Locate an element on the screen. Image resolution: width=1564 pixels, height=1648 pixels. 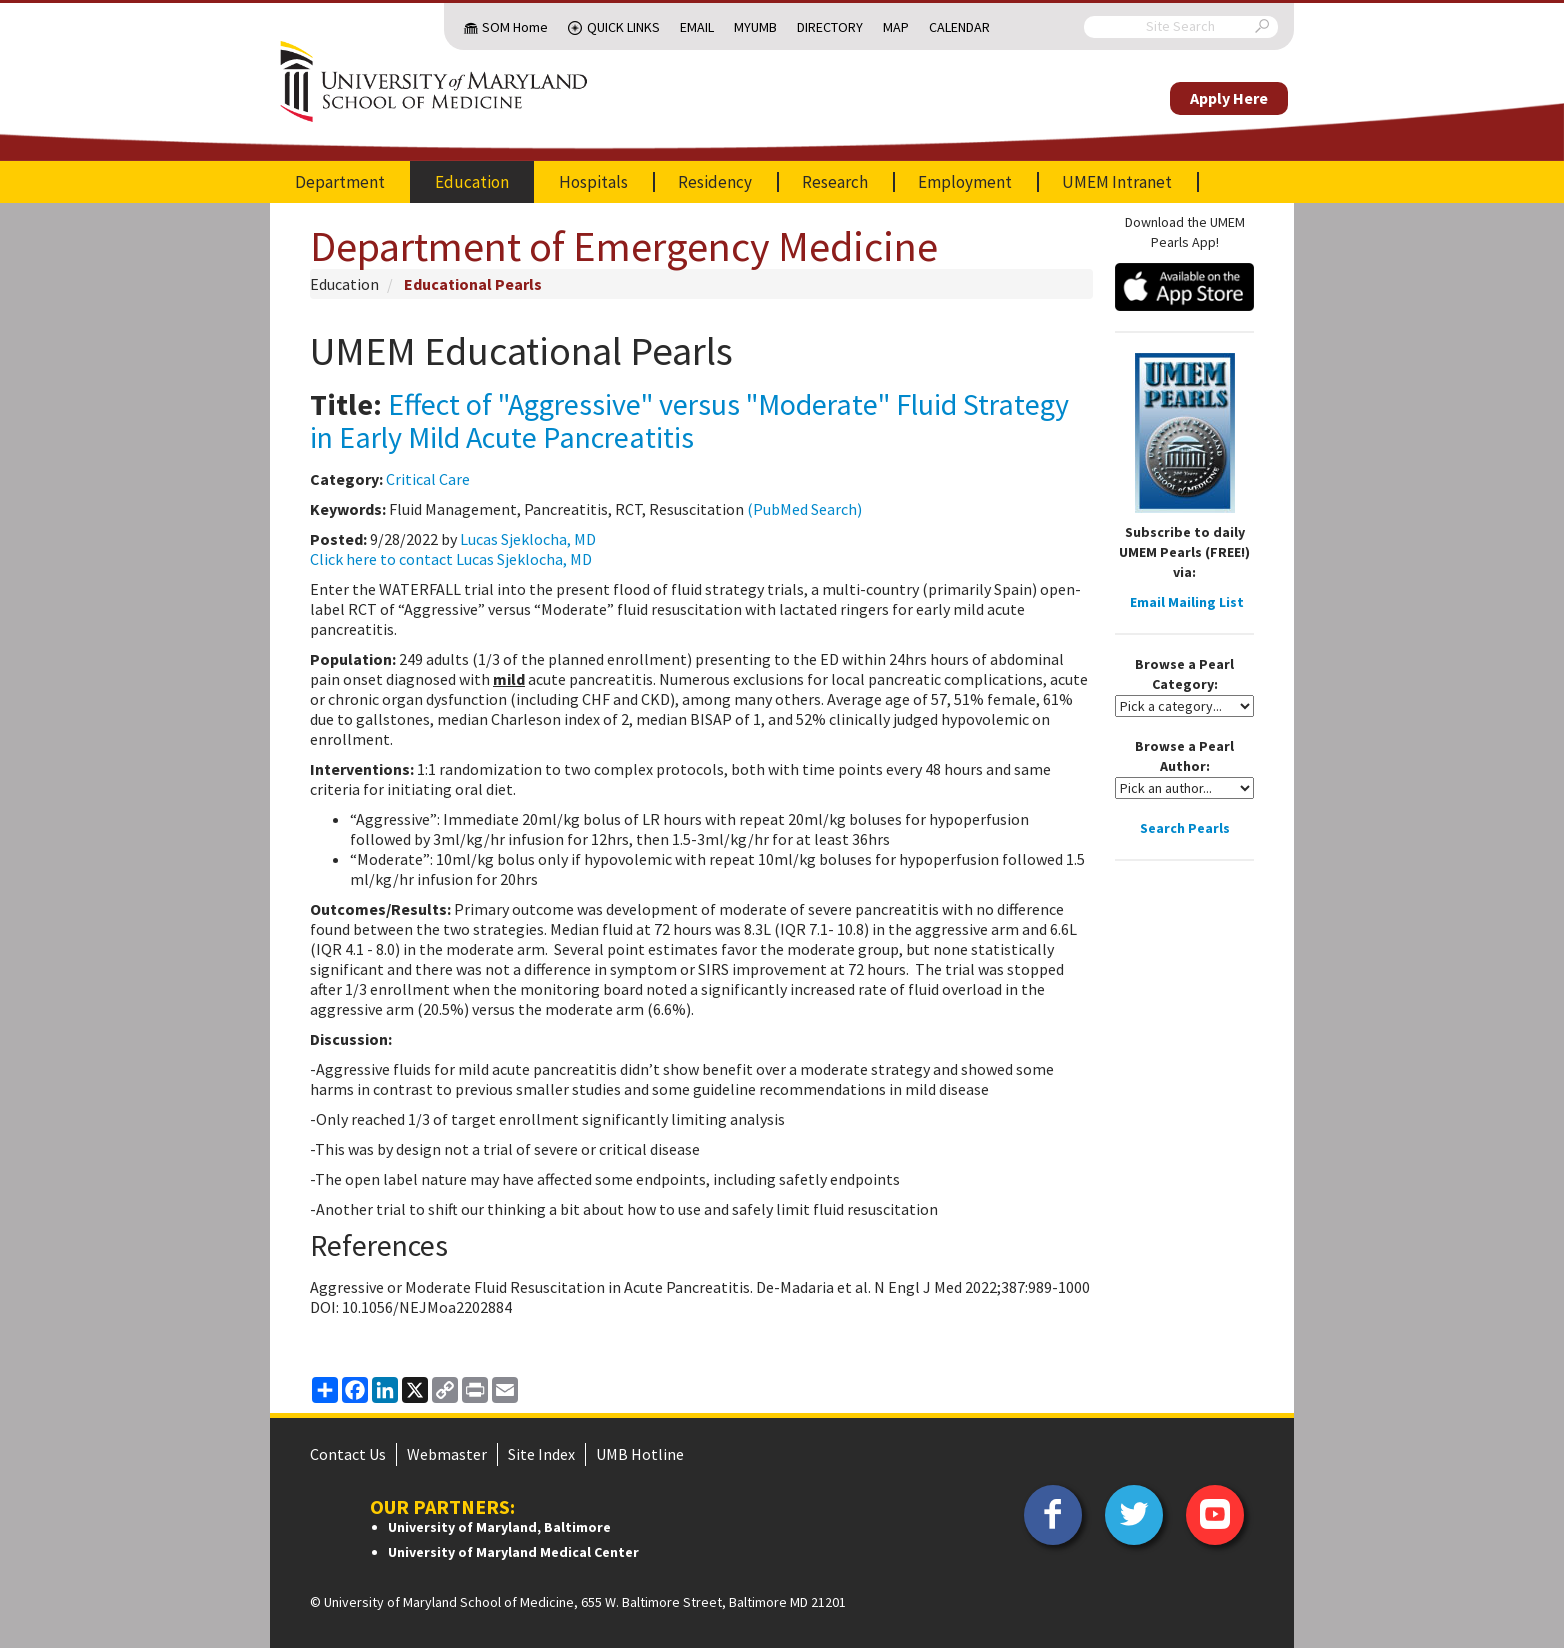
Email Mailing List is located at coordinates (1187, 602).